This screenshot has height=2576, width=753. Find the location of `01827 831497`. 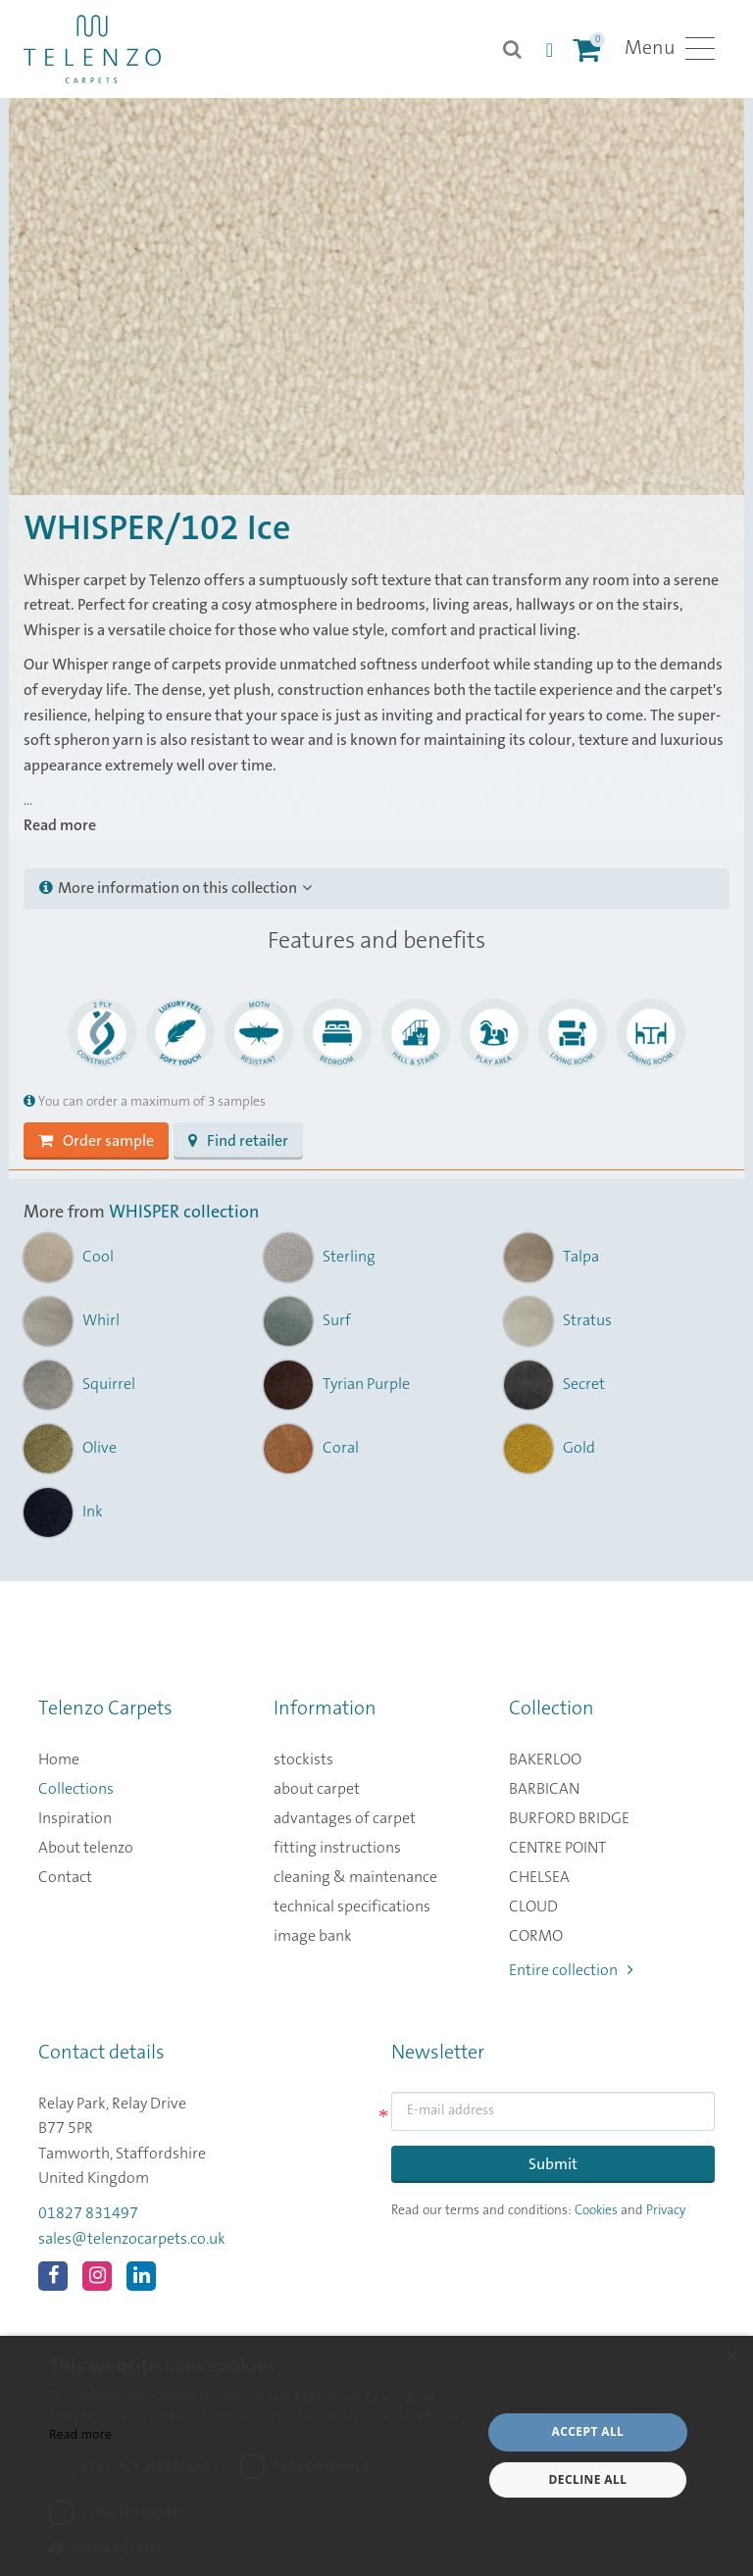

01827 831497 is located at coordinates (88, 2213).